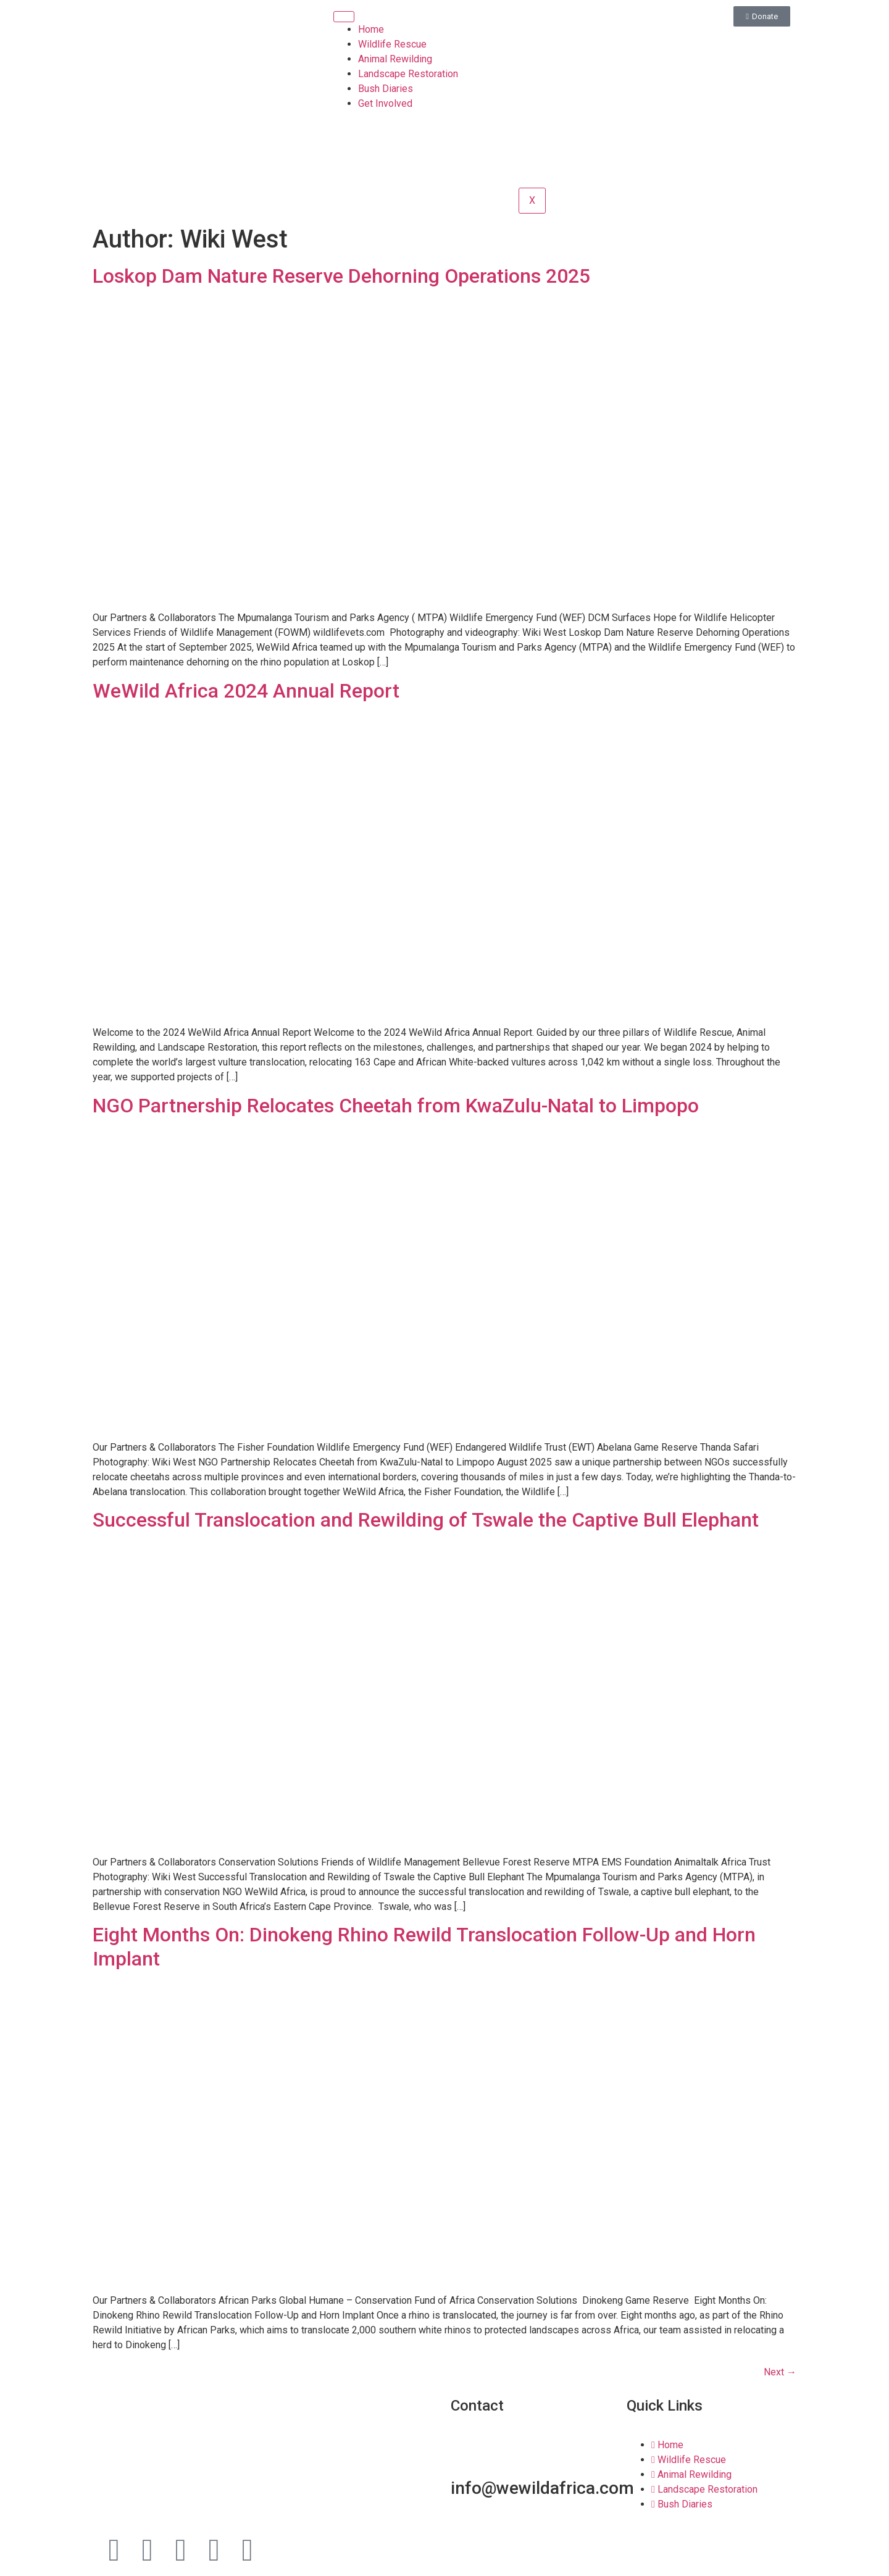  I want to click on WeWild Africa 2024 Annual Report, so click(246, 690).